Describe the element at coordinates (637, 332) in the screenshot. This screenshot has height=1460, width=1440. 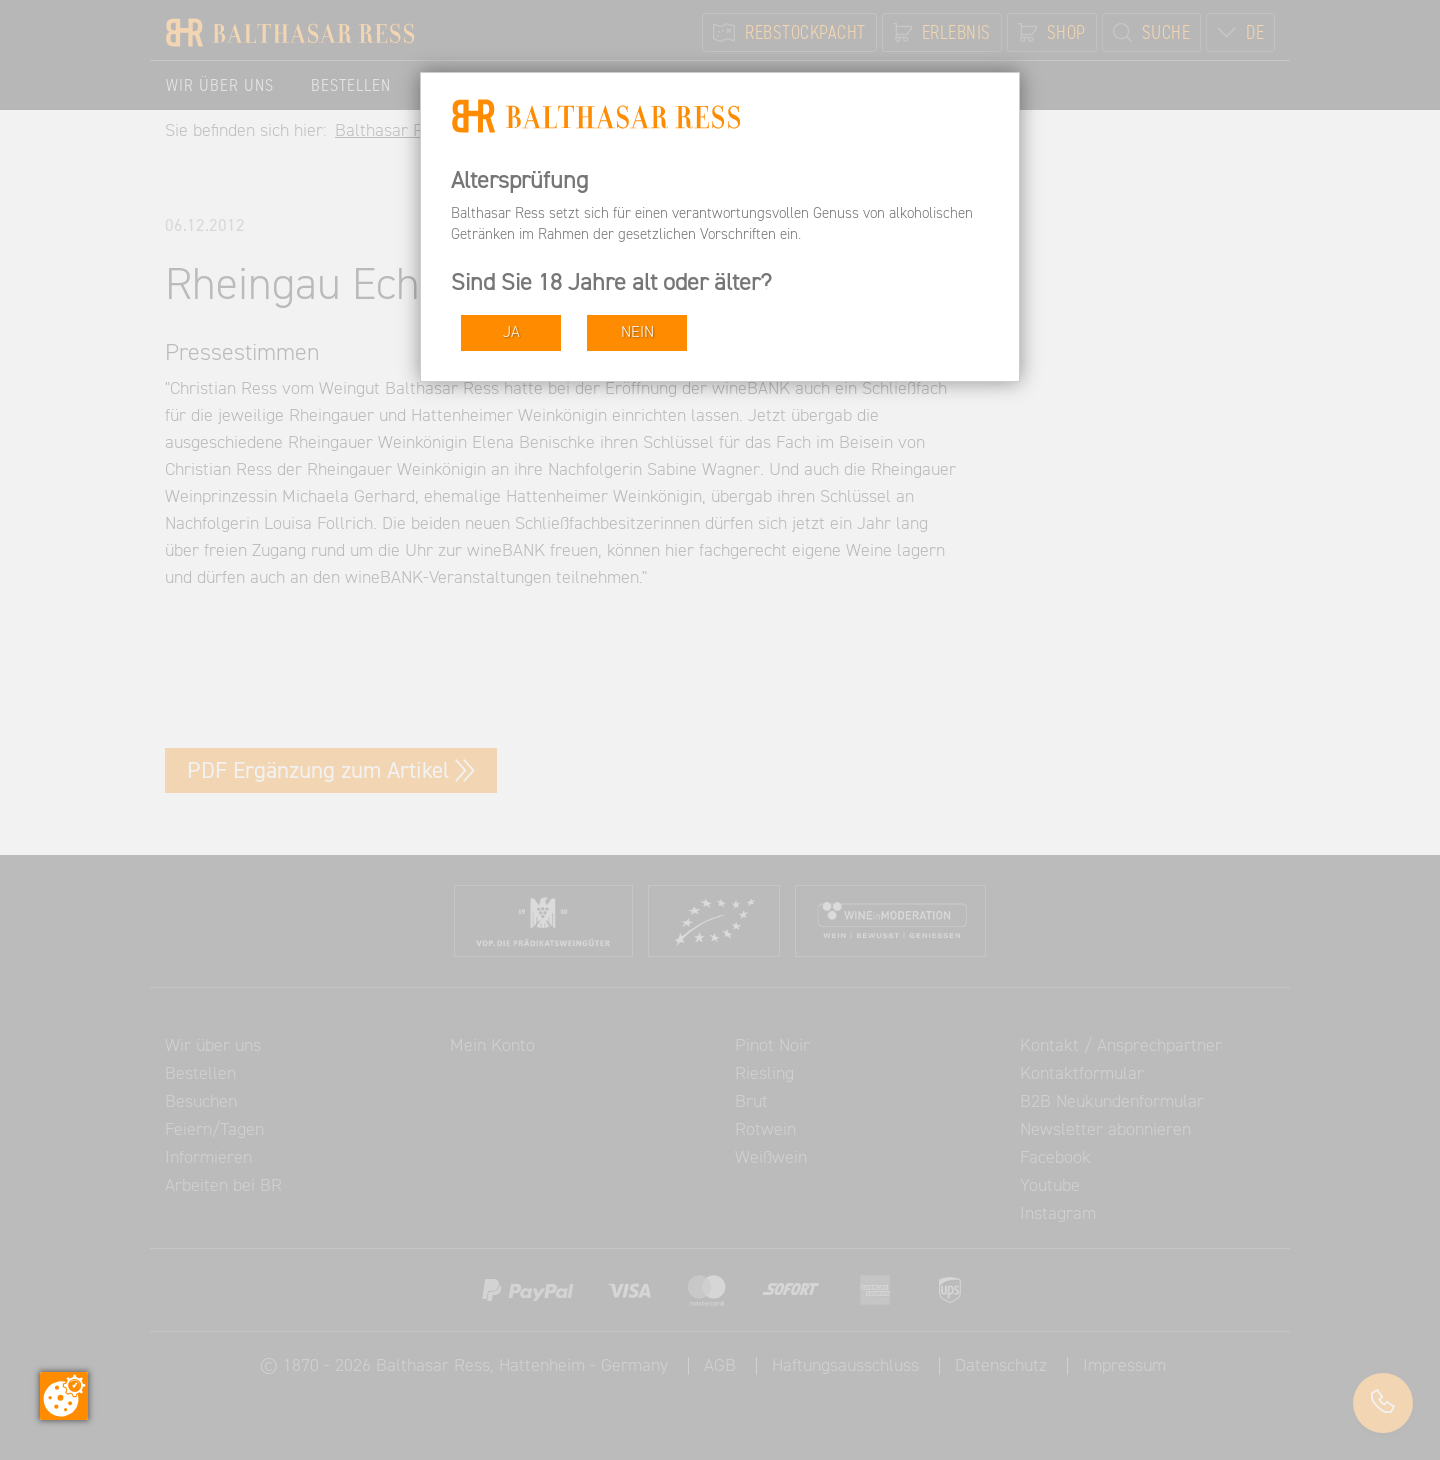
I see `NEIN` at that location.